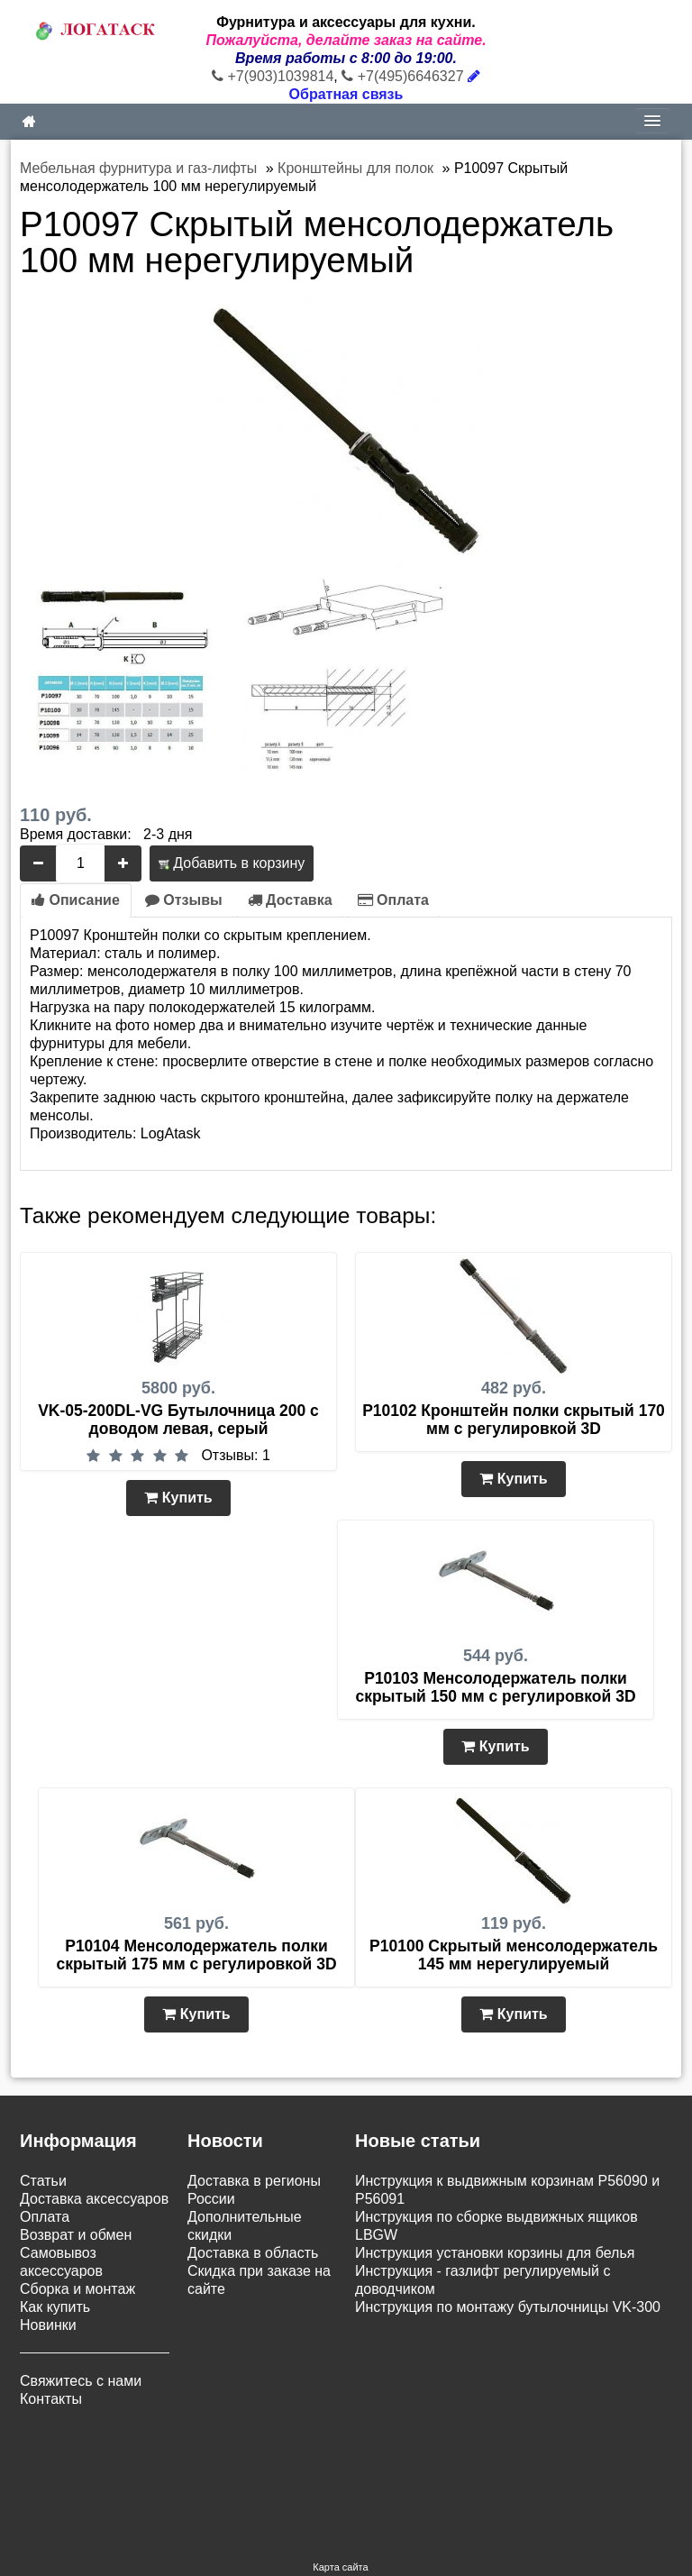  Describe the element at coordinates (513, 1955) in the screenshot. I see `P10100 Скрытый менсолодержатель 145 мм нерегулируемый` at that location.